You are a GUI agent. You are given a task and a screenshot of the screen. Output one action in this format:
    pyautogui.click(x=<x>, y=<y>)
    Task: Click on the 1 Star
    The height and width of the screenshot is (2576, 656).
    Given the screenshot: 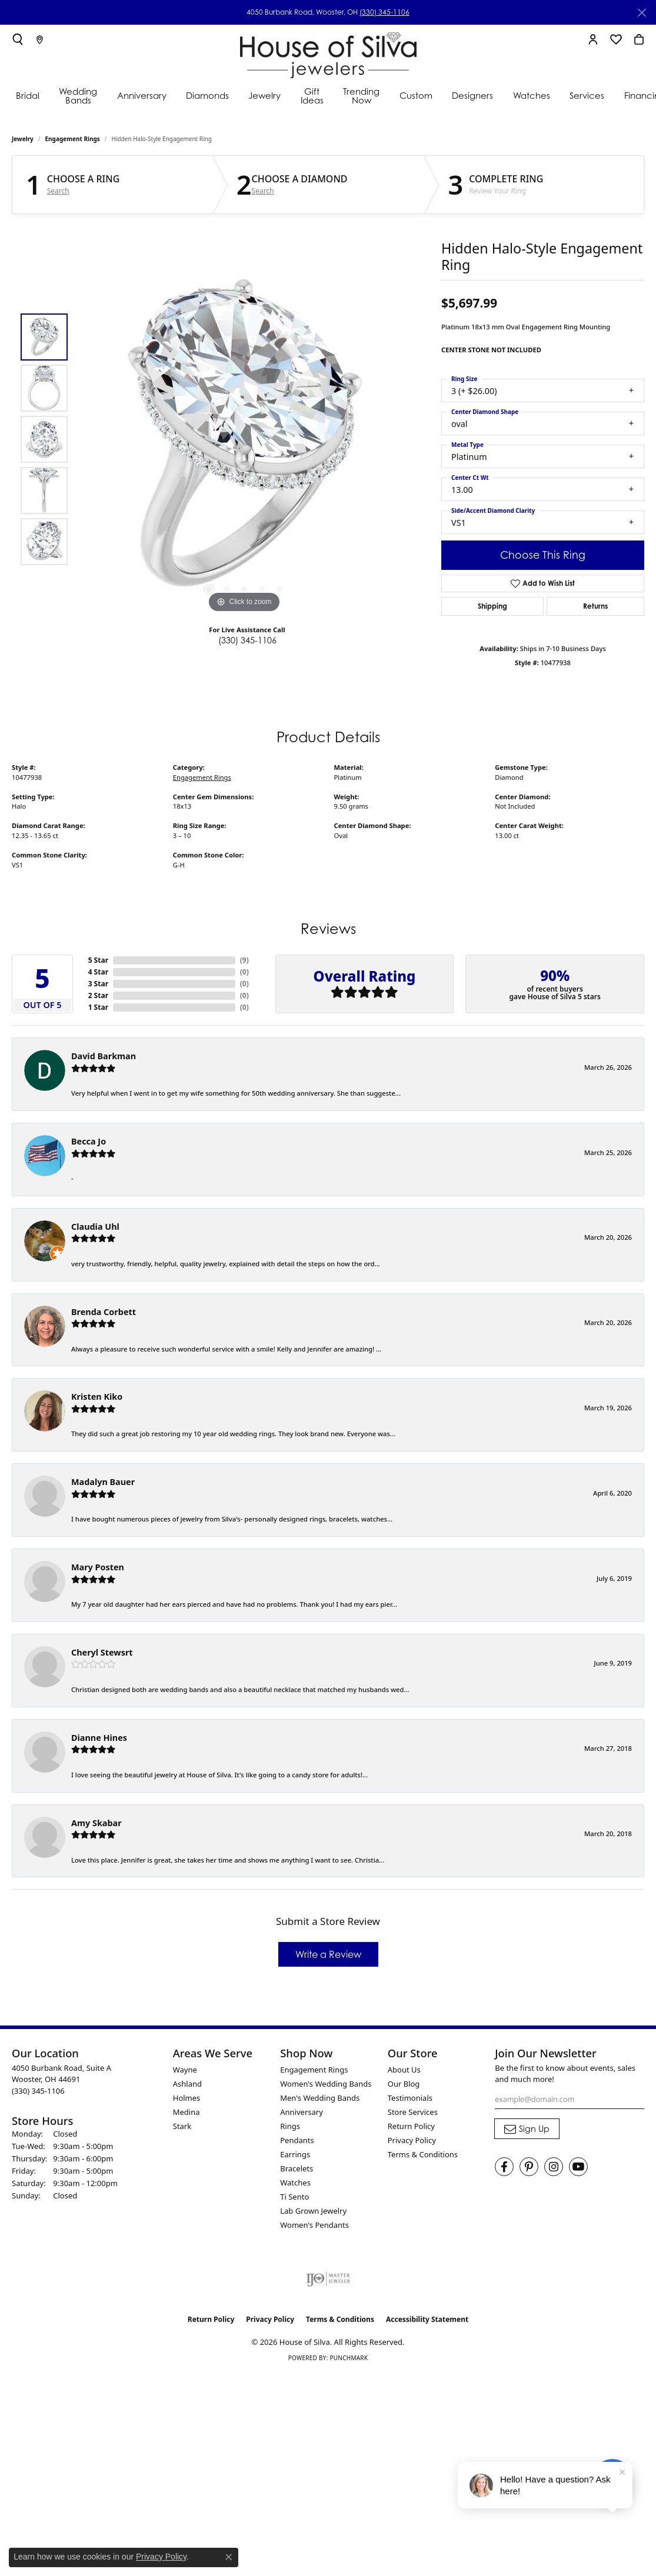 What is the action you would take?
    pyautogui.click(x=98, y=1007)
    